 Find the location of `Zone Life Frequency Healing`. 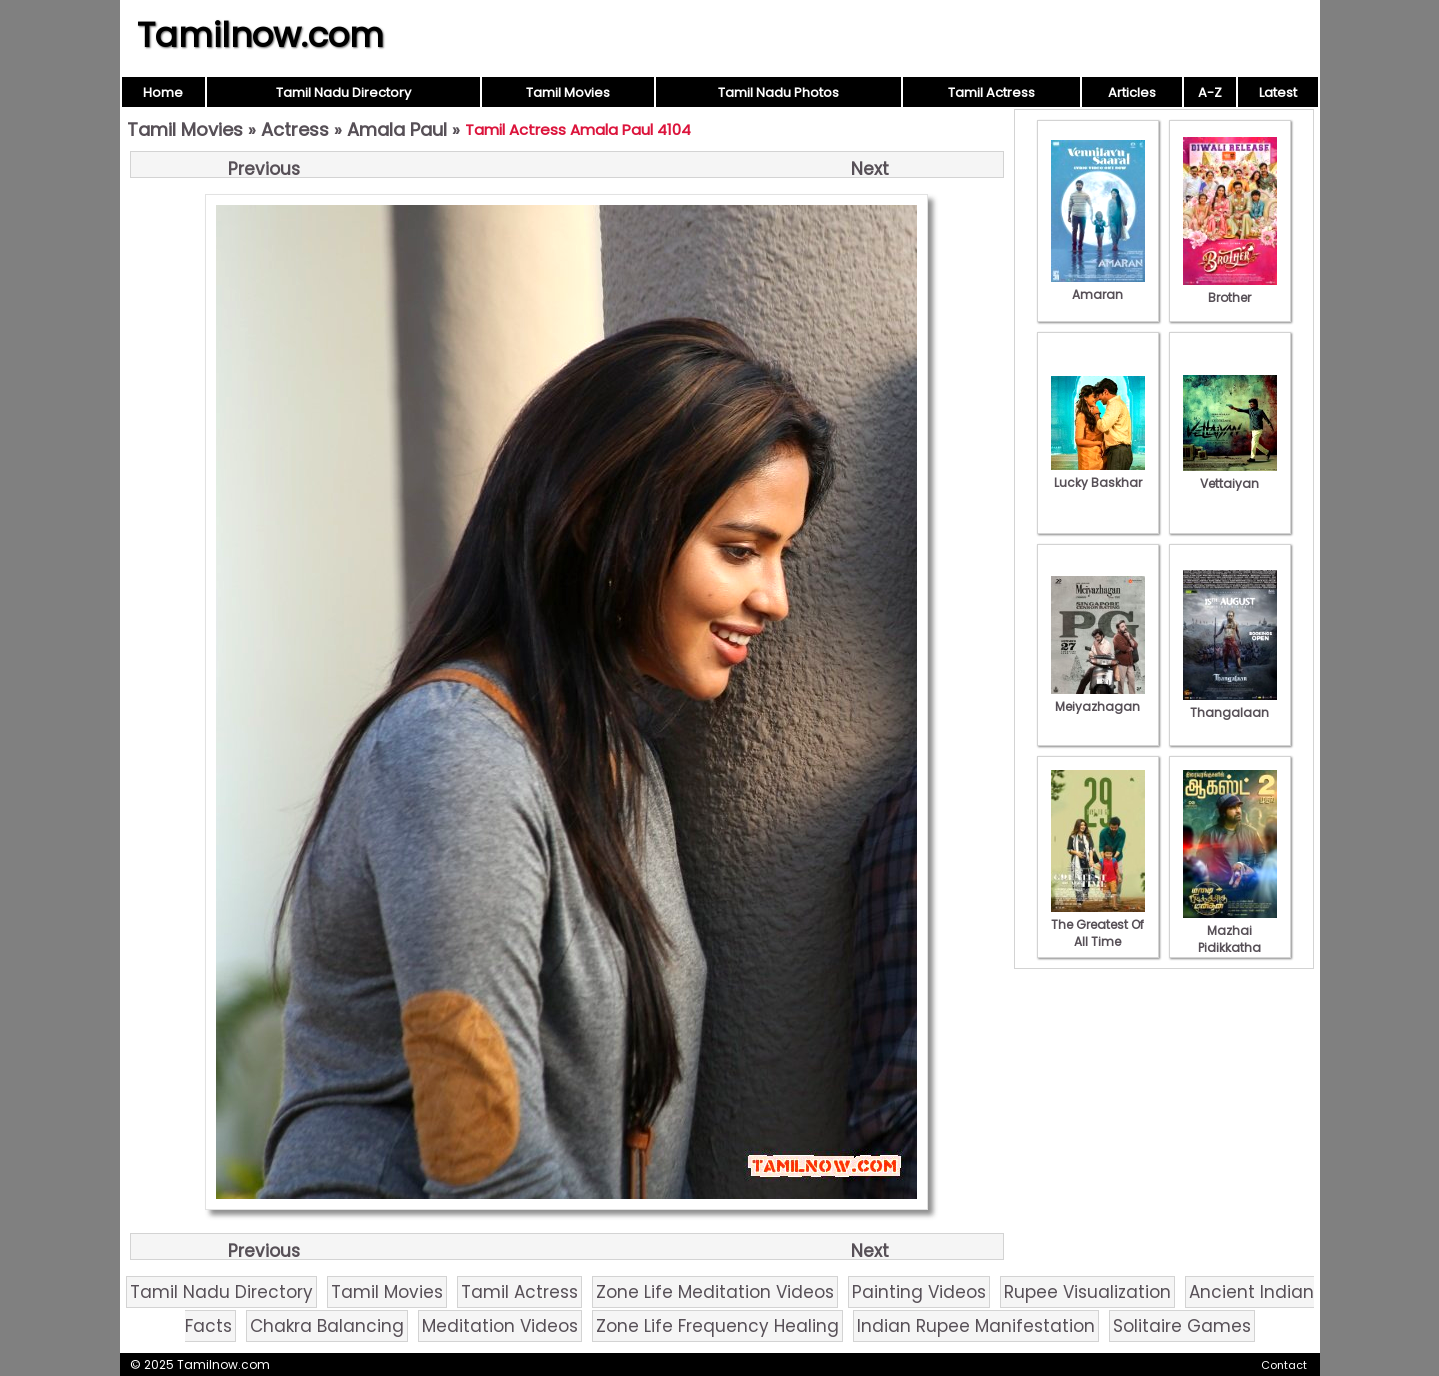

Zone Life Frequency Healing is located at coordinates (717, 1326).